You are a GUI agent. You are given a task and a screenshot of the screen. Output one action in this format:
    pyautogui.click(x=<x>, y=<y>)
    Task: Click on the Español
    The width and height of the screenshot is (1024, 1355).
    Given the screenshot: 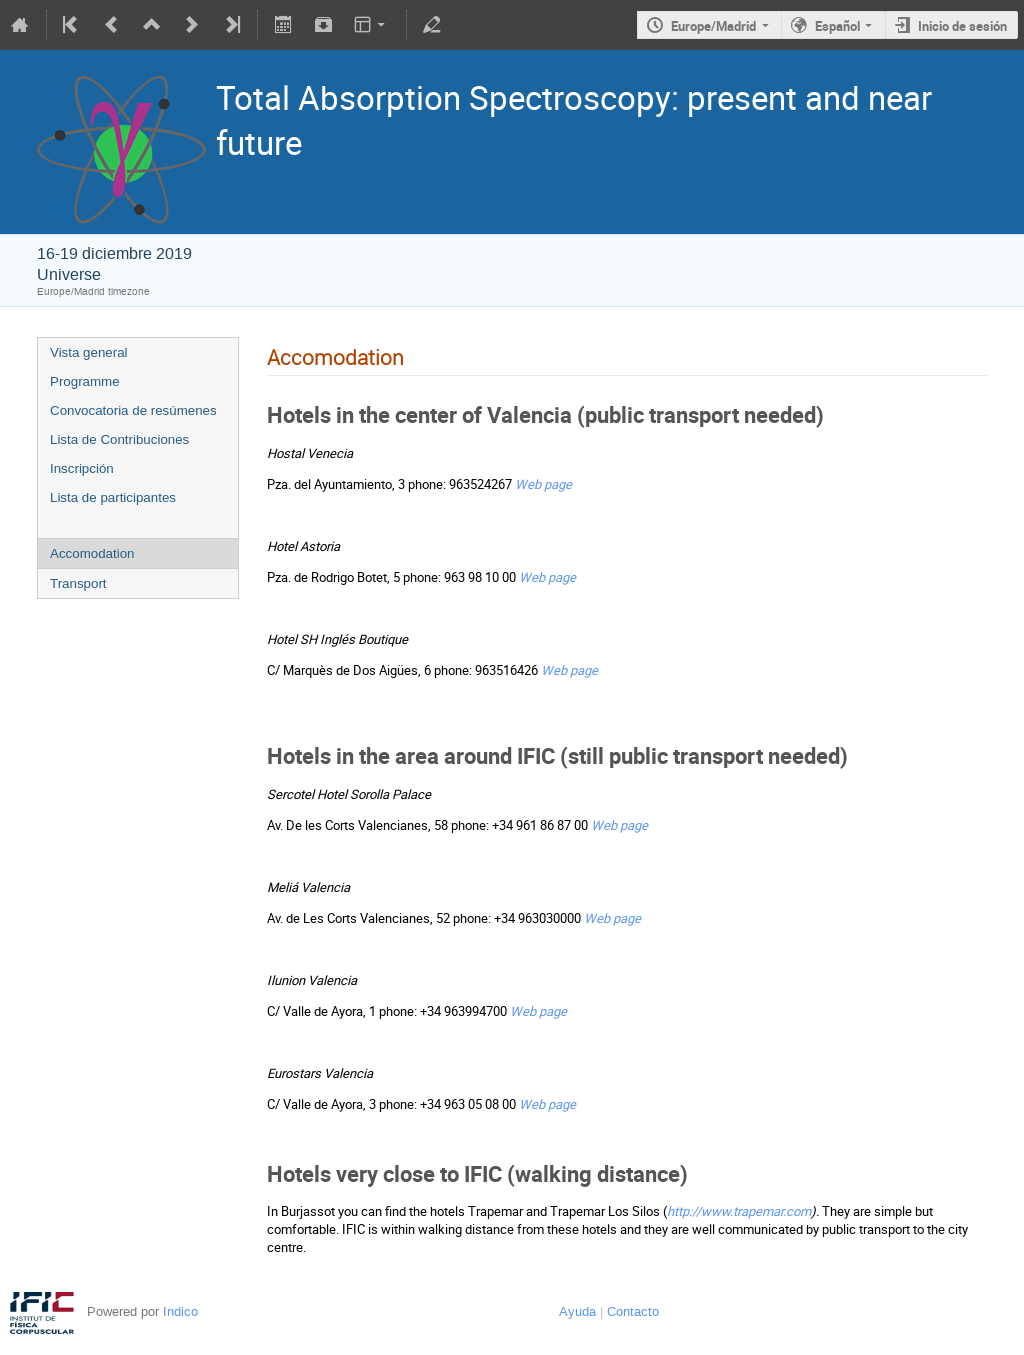 What is the action you would take?
    pyautogui.click(x=837, y=26)
    